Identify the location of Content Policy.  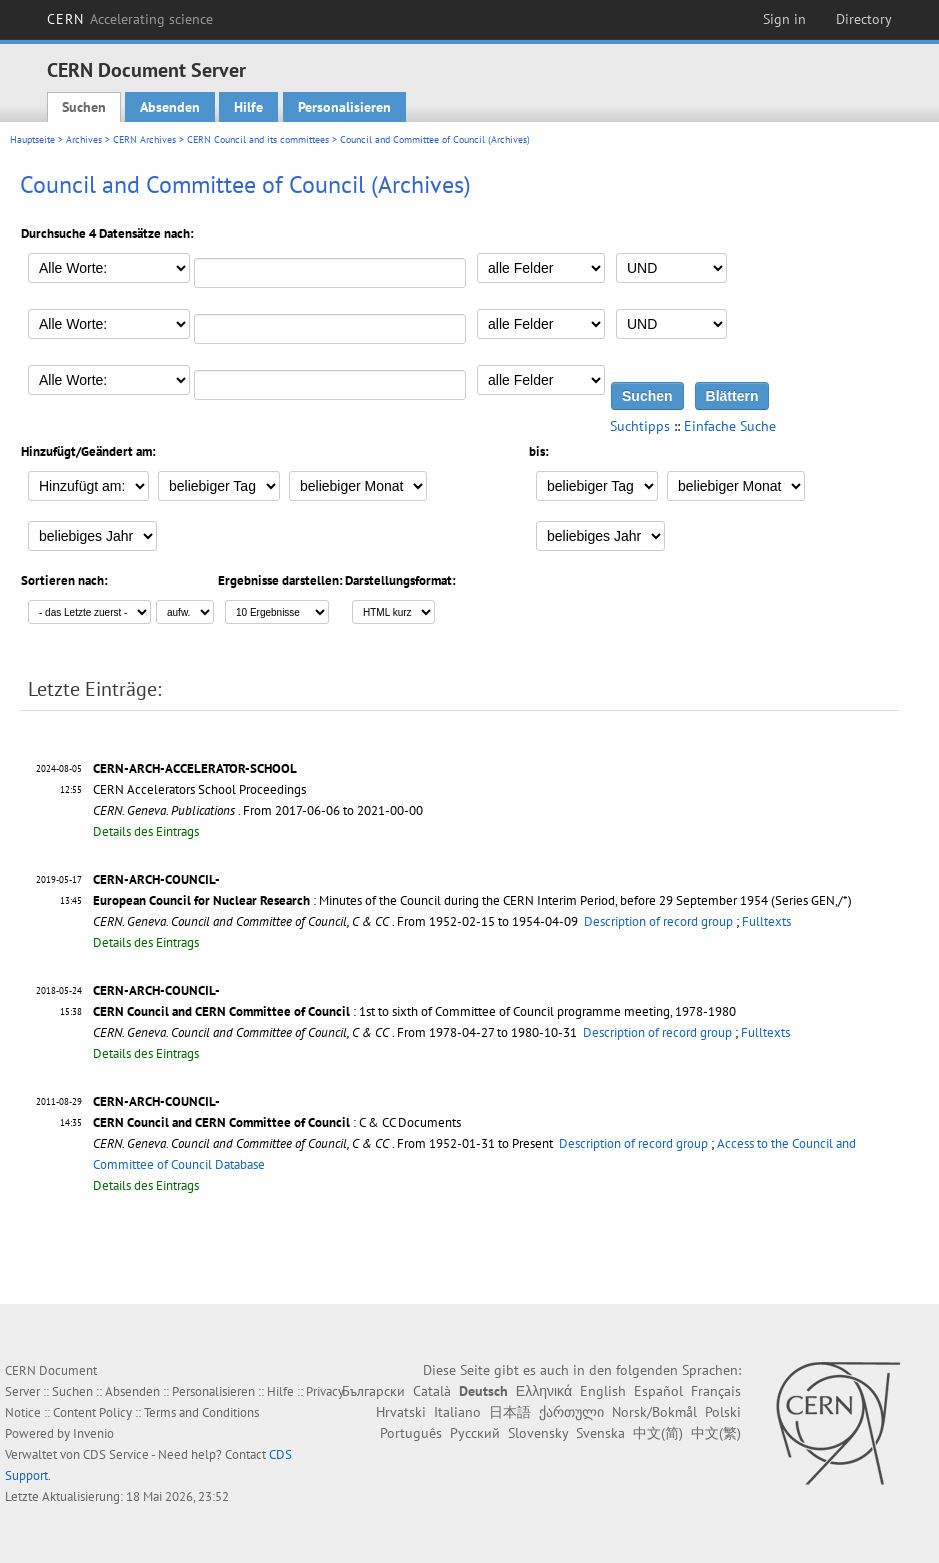
(92, 1412).